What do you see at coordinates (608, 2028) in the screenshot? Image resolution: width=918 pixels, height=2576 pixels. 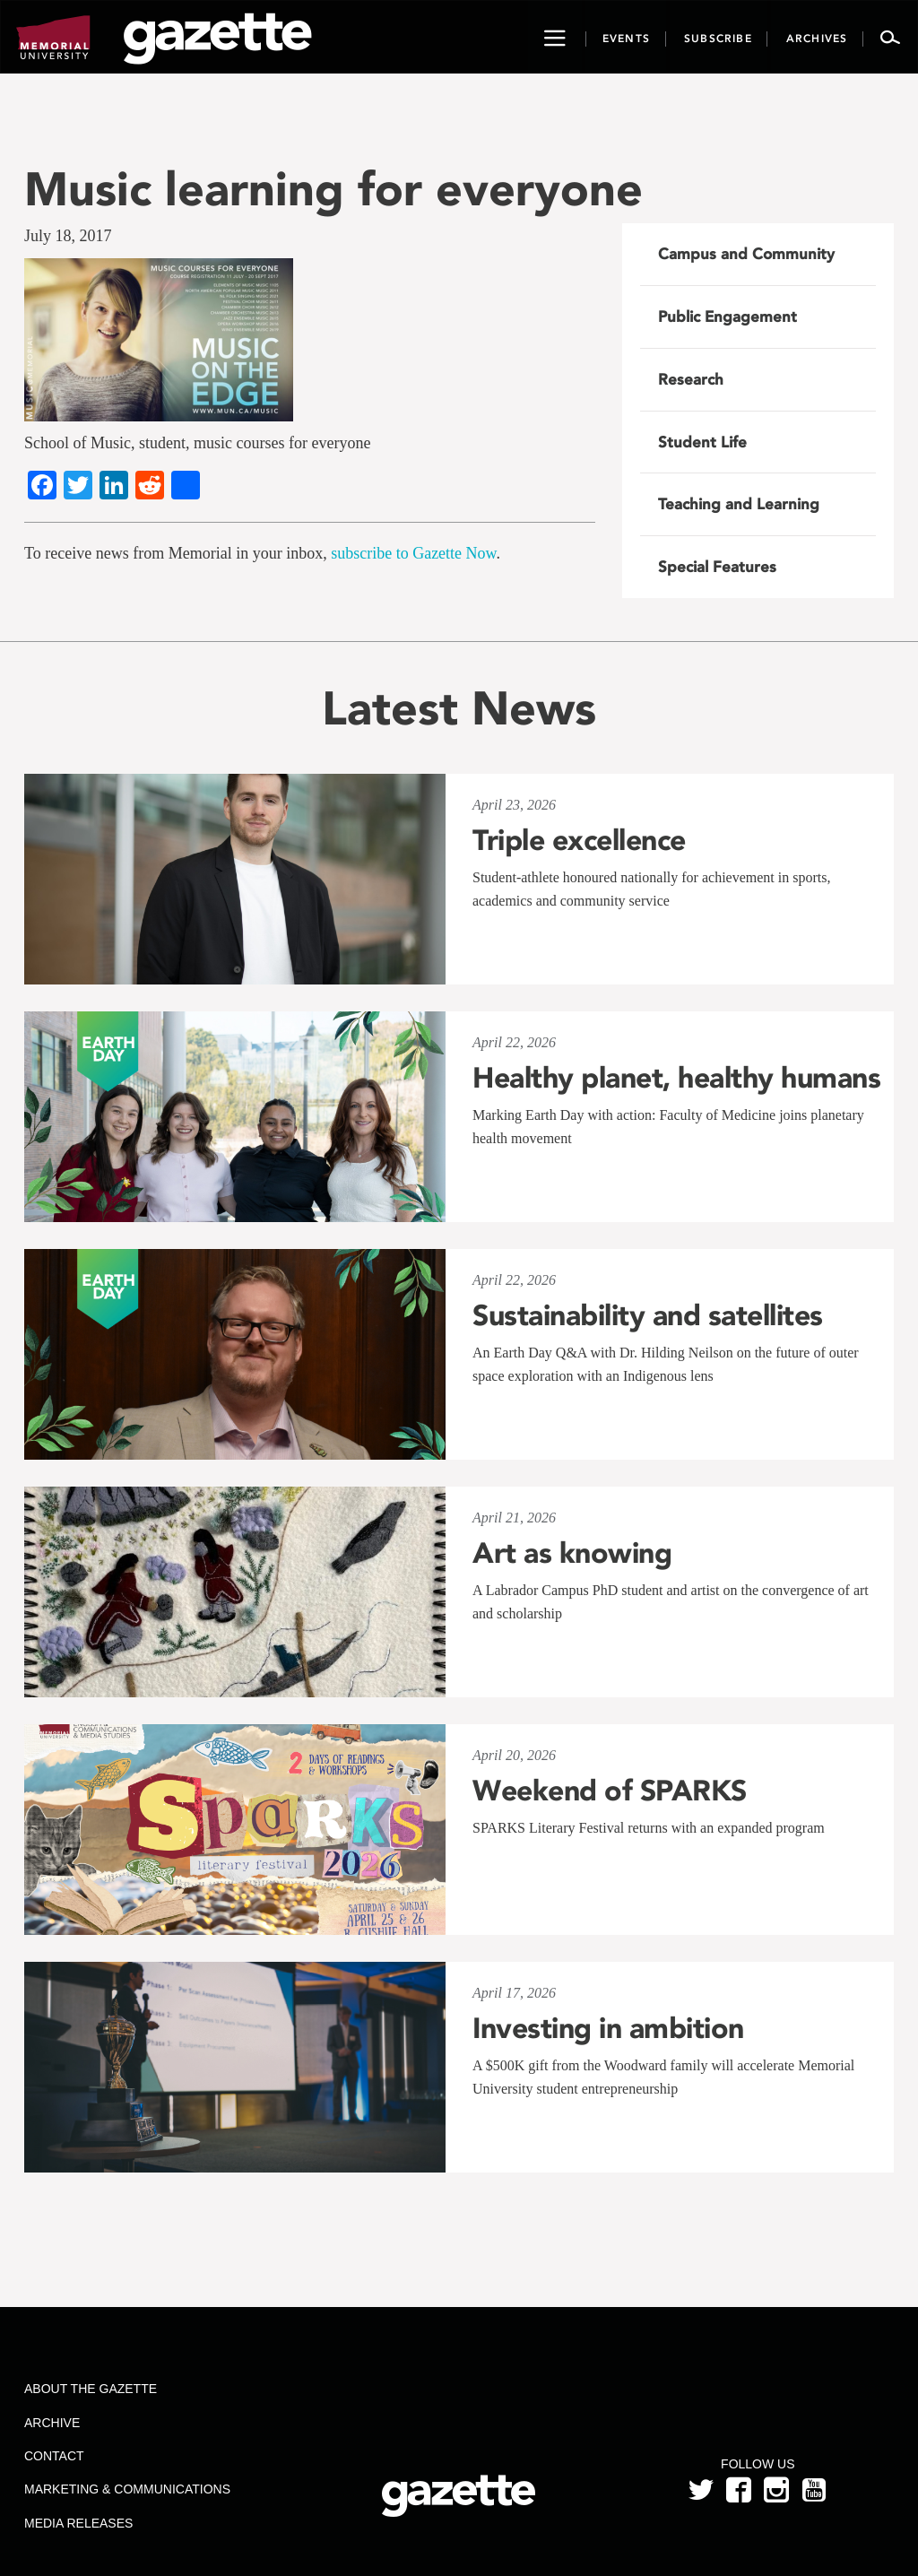 I see `Investing in ambition` at bounding box center [608, 2028].